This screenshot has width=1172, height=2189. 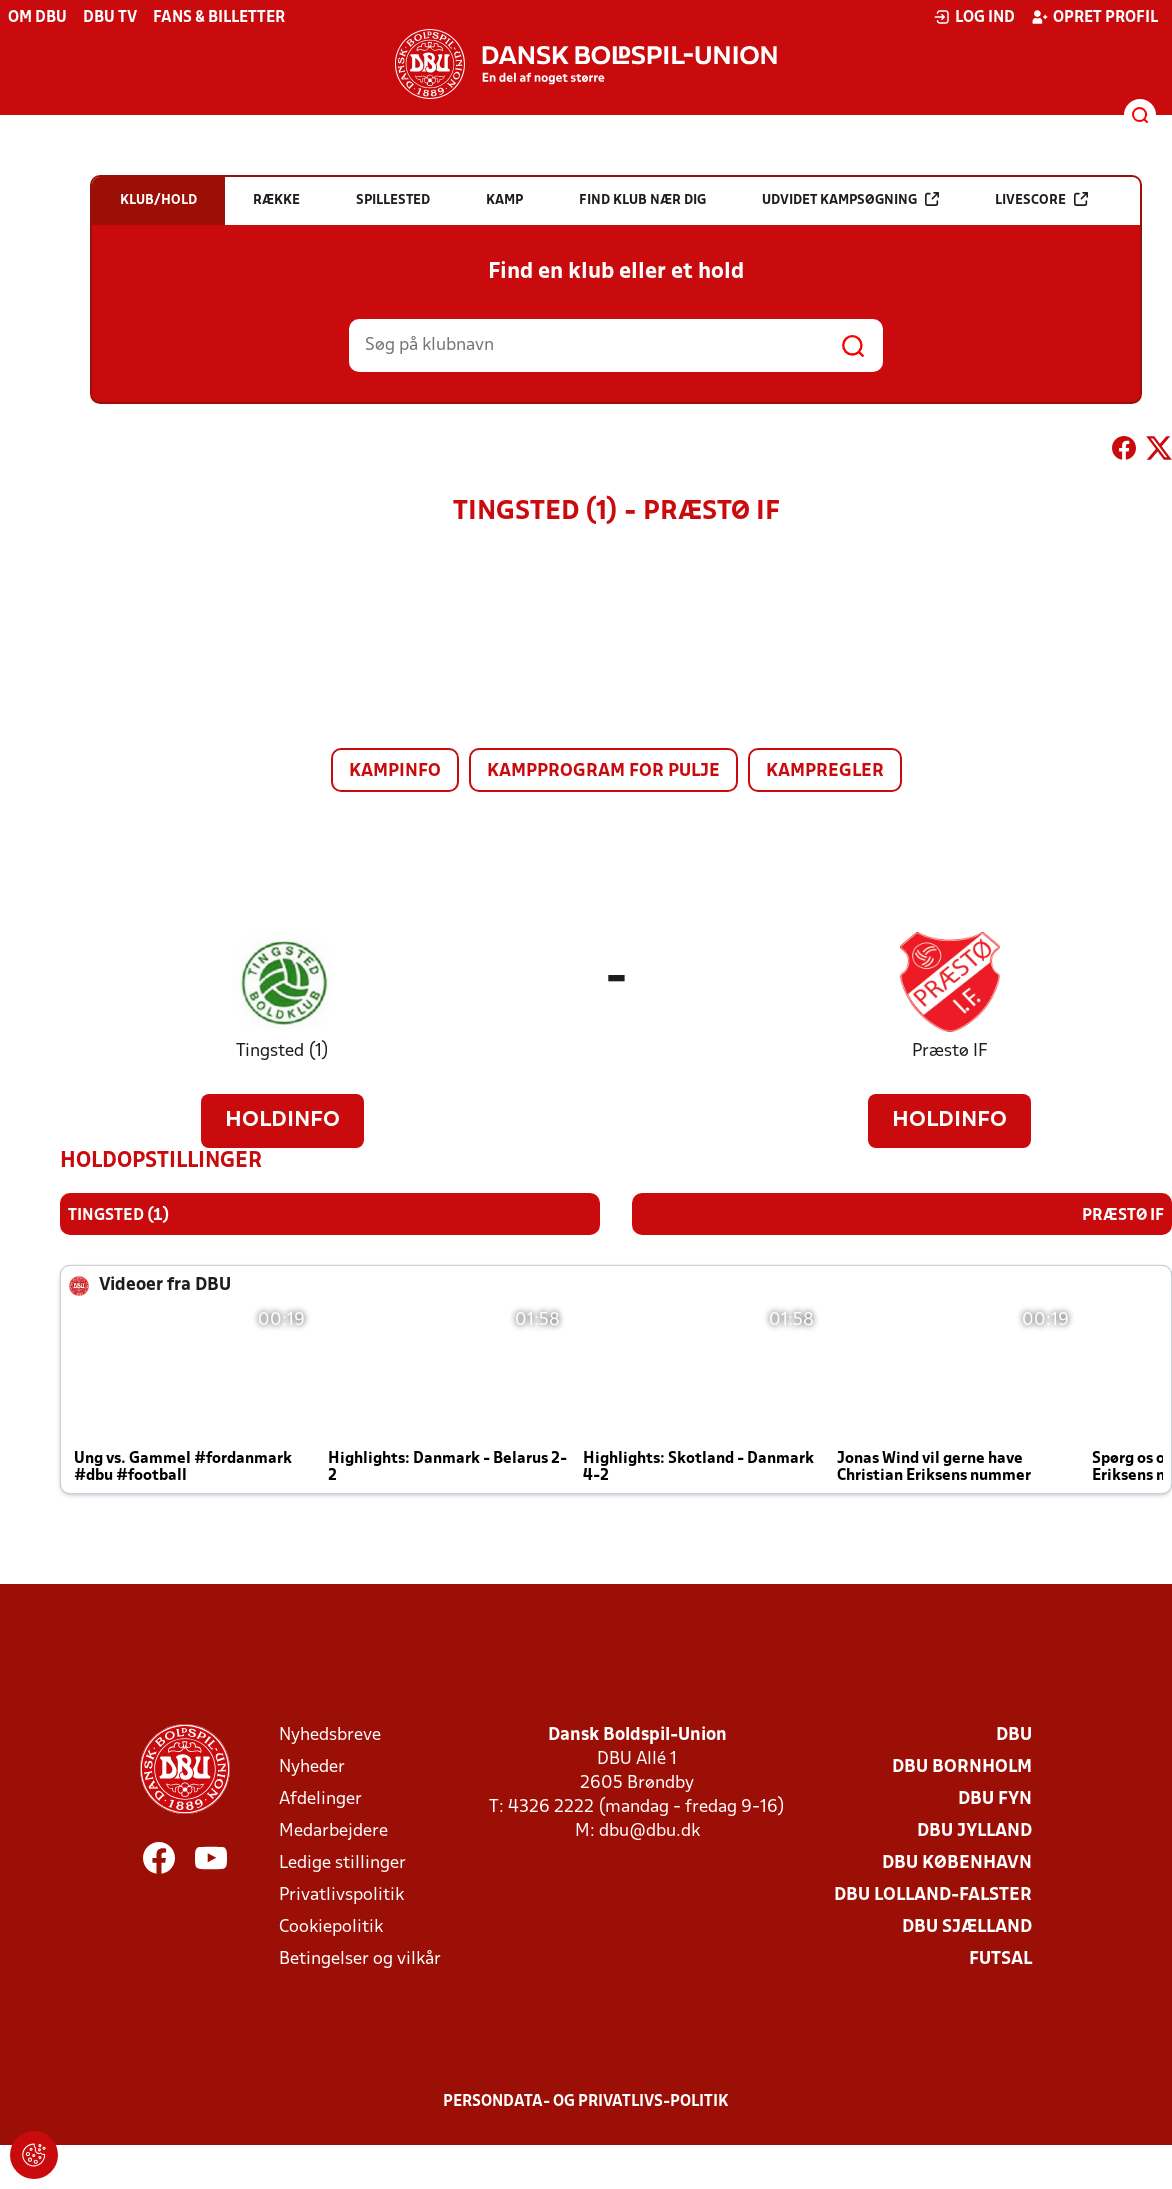 I want to click on Nyhedsbreve, so click(x=330, y=1735).